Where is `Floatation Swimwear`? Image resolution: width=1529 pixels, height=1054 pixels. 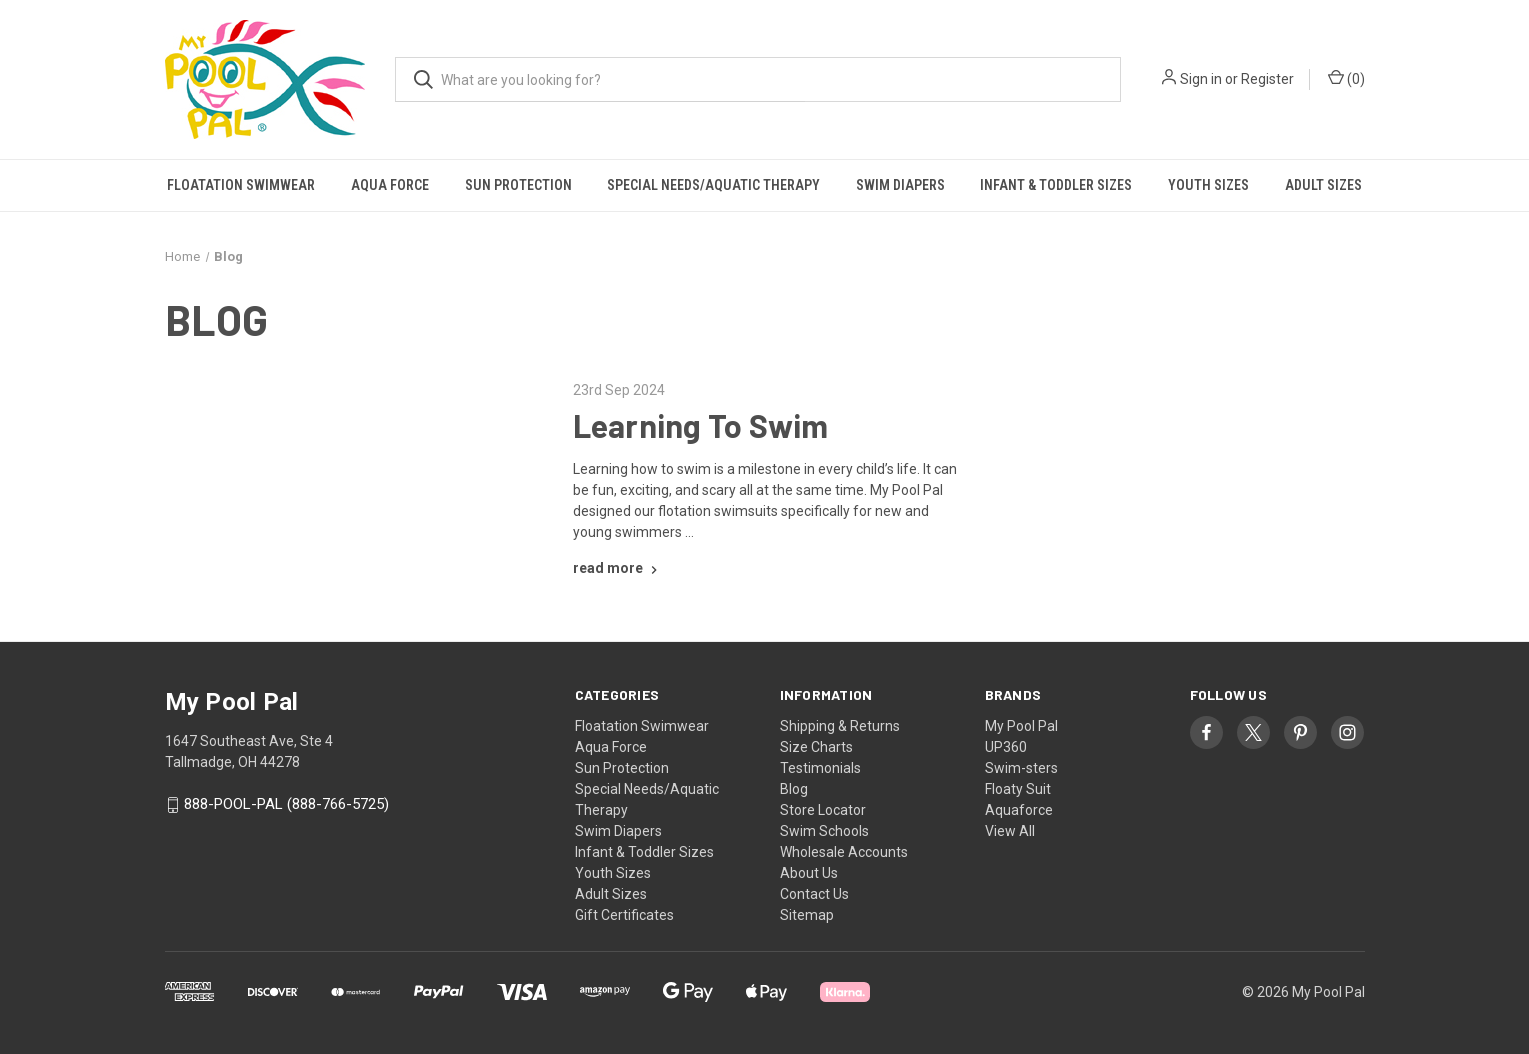 Floatation Swimwear is located at coordinates (241, 185).